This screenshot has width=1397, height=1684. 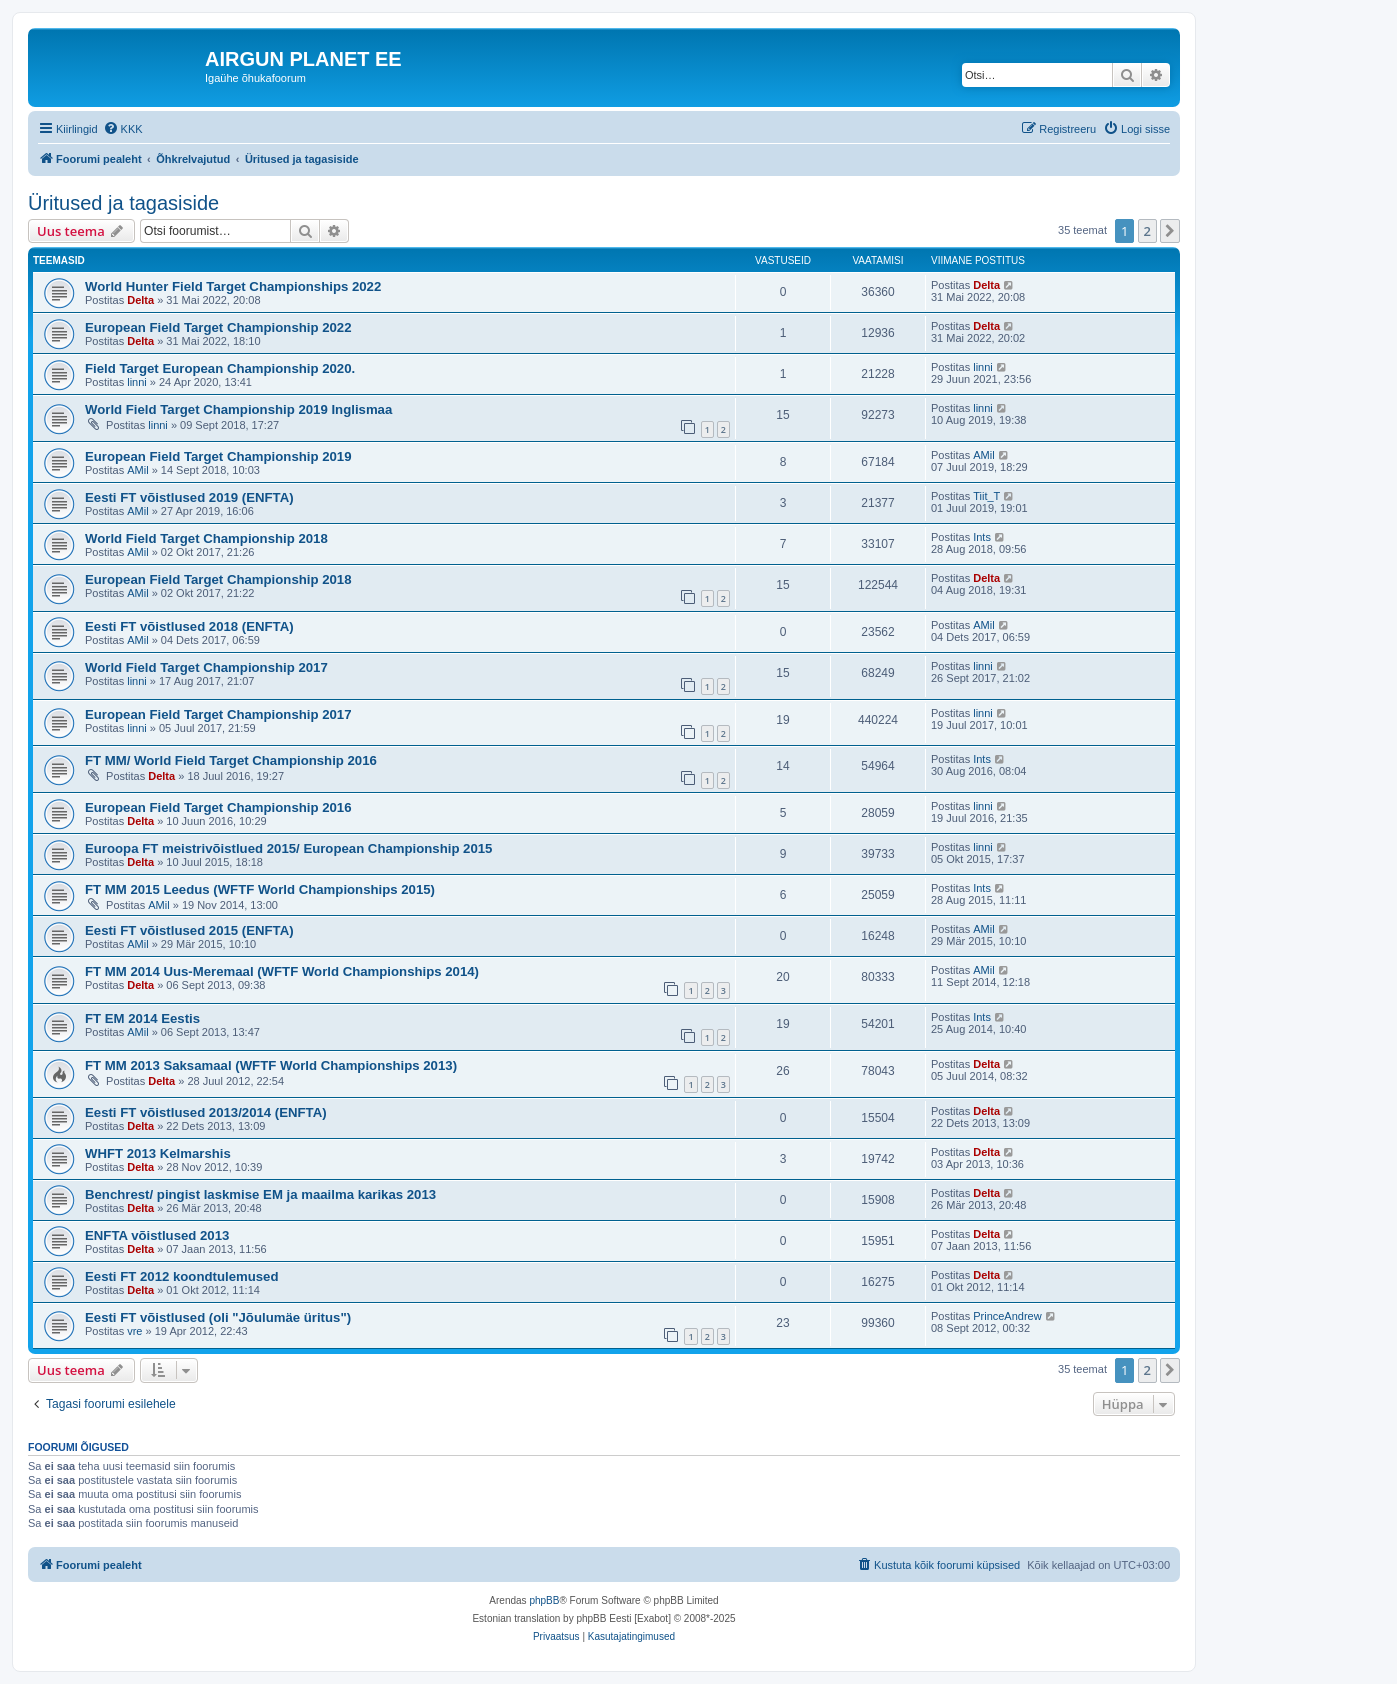 What do you see at coordinates (220, 368) in the screenshot?
I see `Field Target European Championship 2020.` at bounding box center [220, 368].